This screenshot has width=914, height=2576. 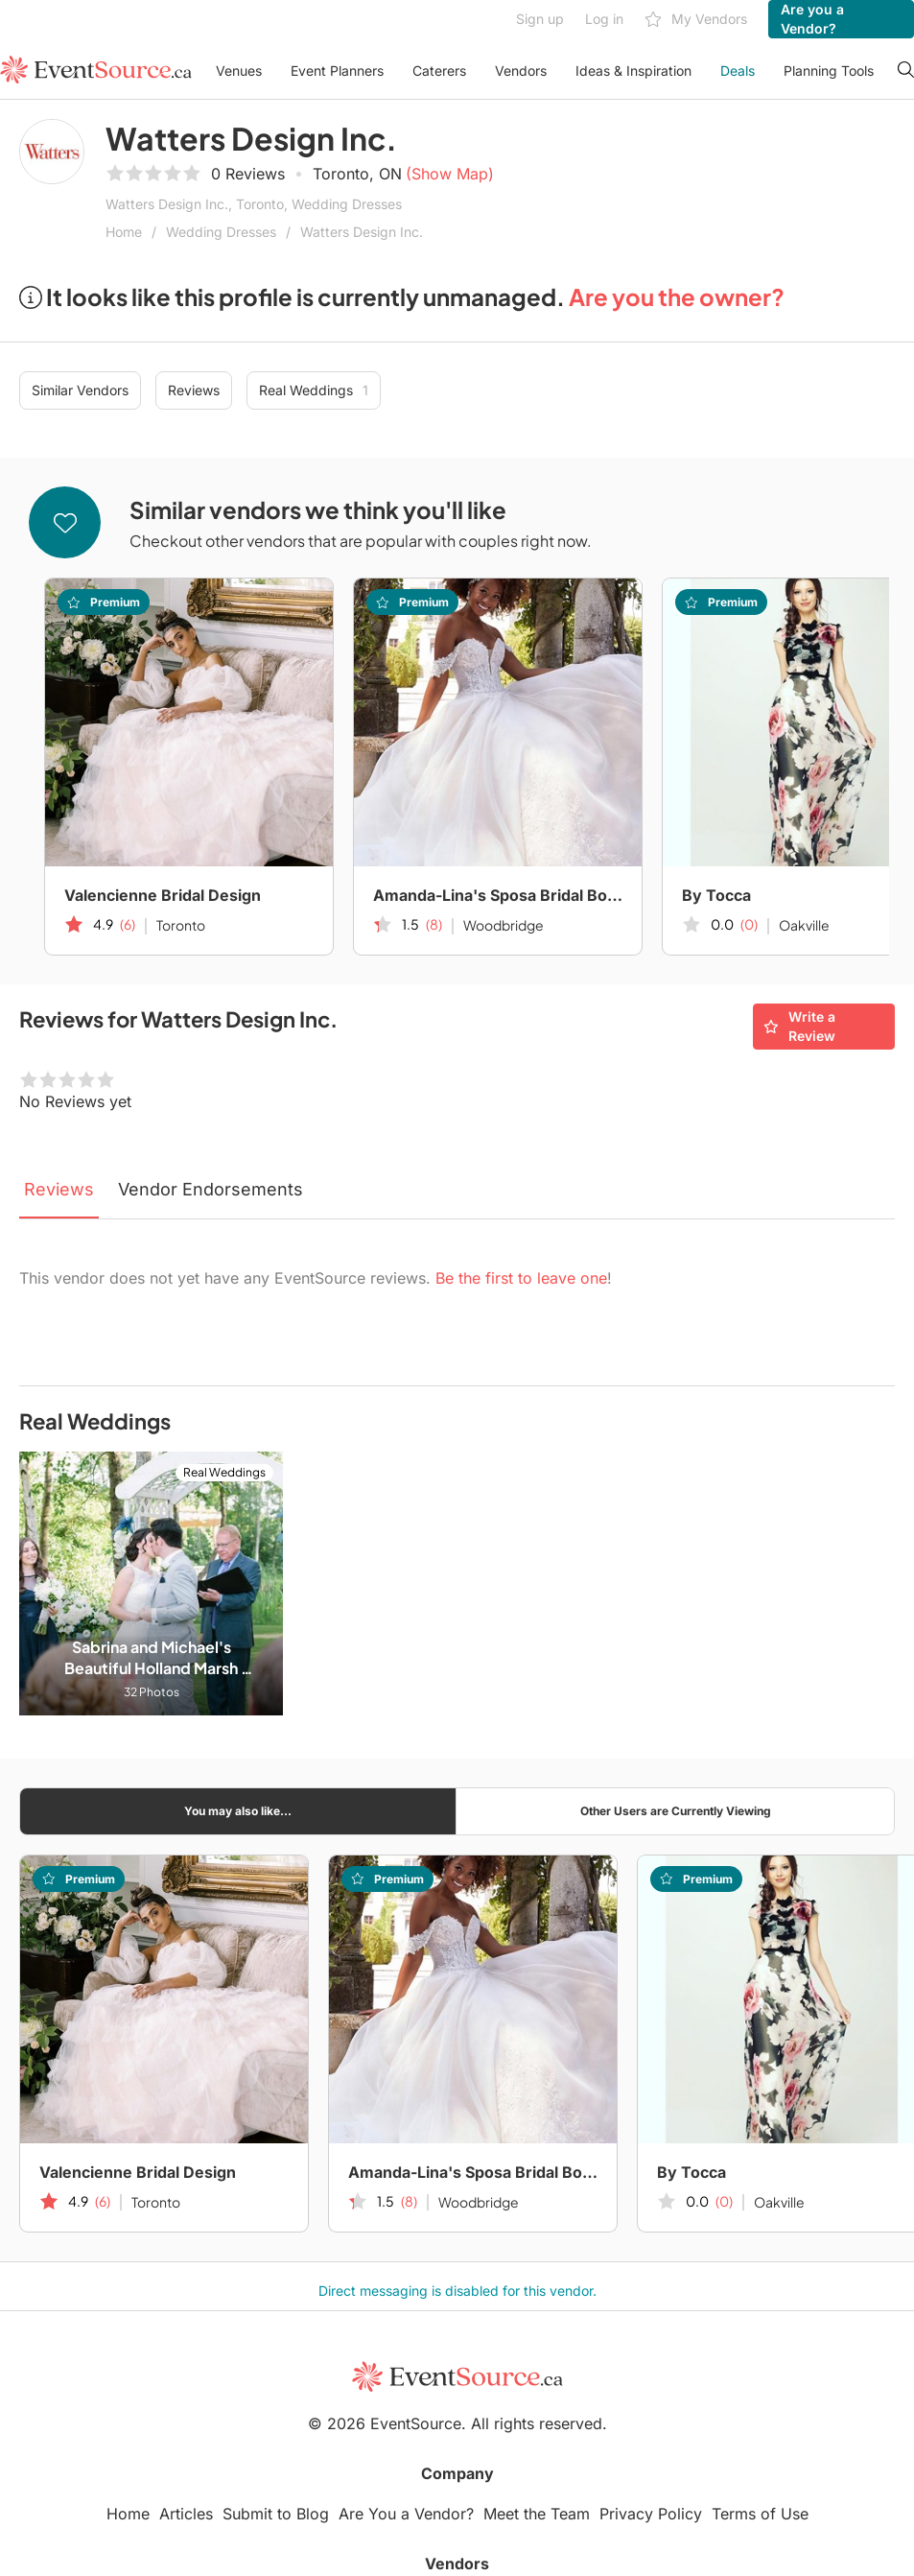 What do you see at coordinates (521, 70) in the screenshot?
I see `Vendors` at bounding box center [521, 70].